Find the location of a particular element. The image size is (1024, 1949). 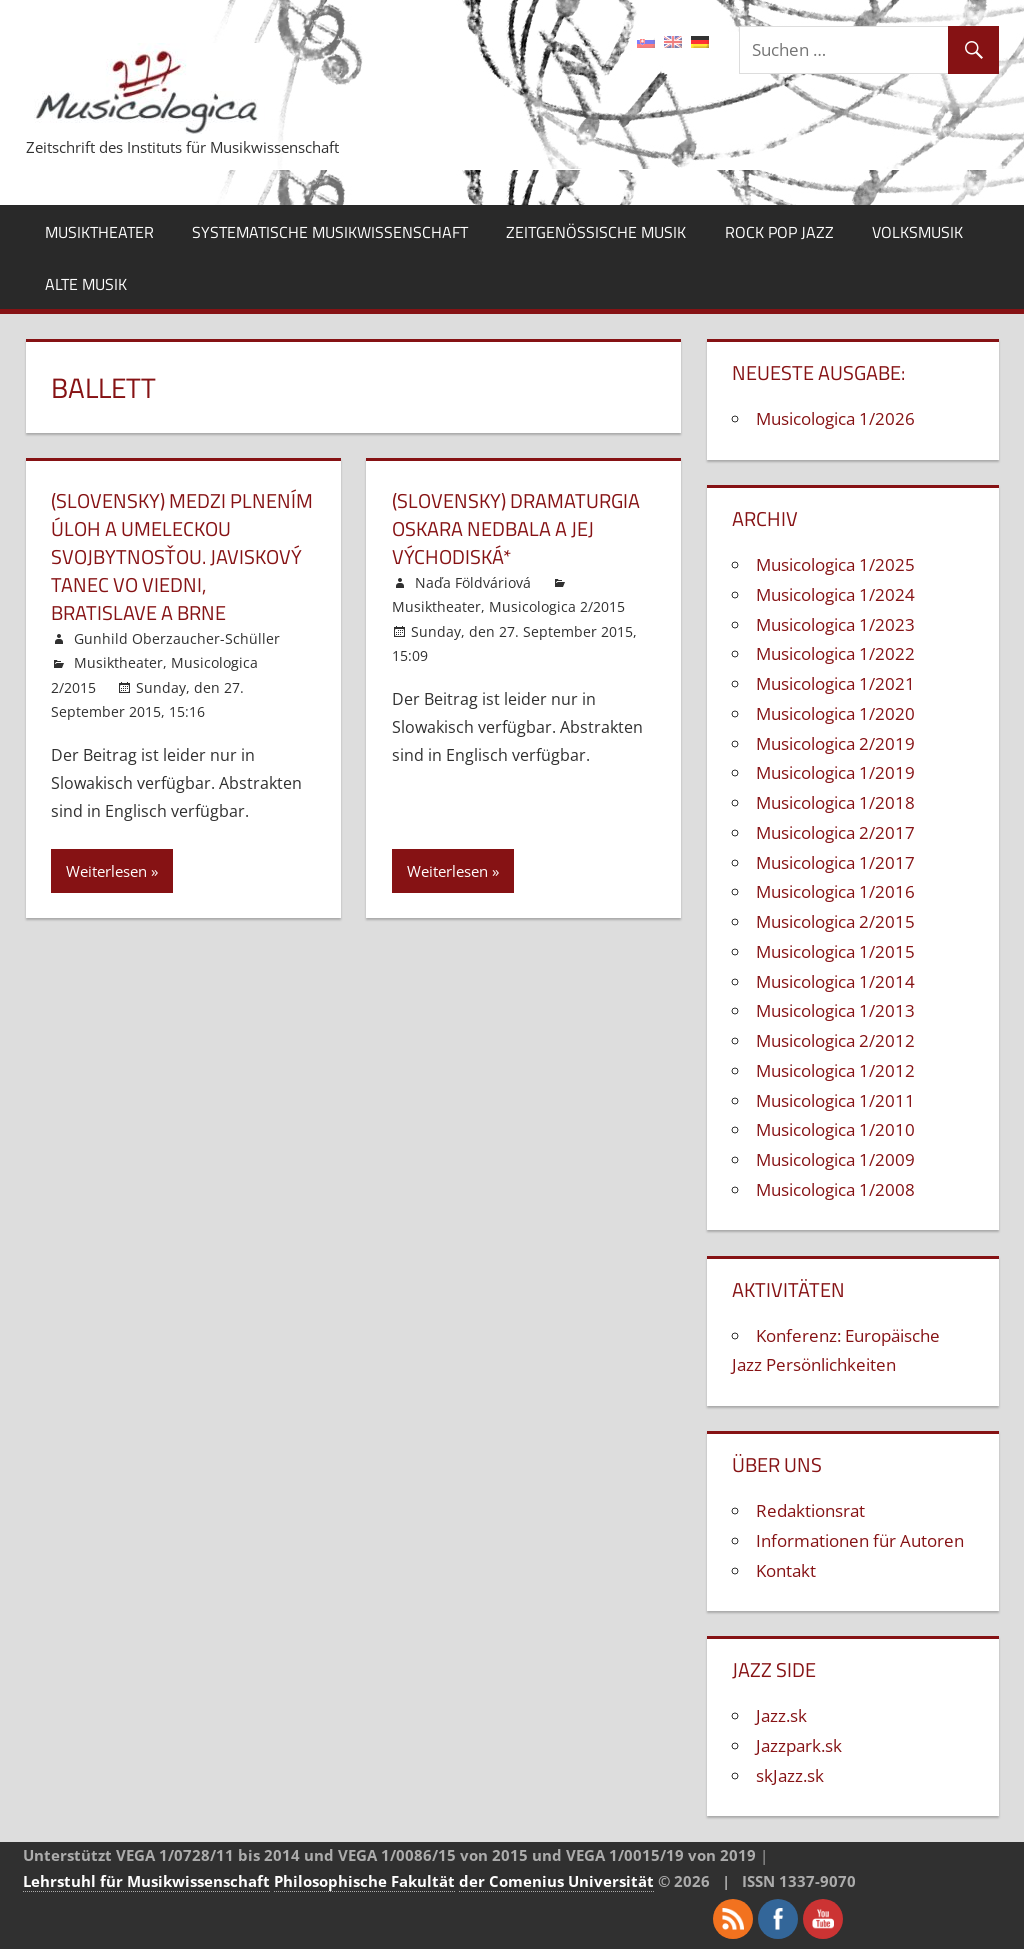

Redaktionsrat is located at coordinates (810, 1510).